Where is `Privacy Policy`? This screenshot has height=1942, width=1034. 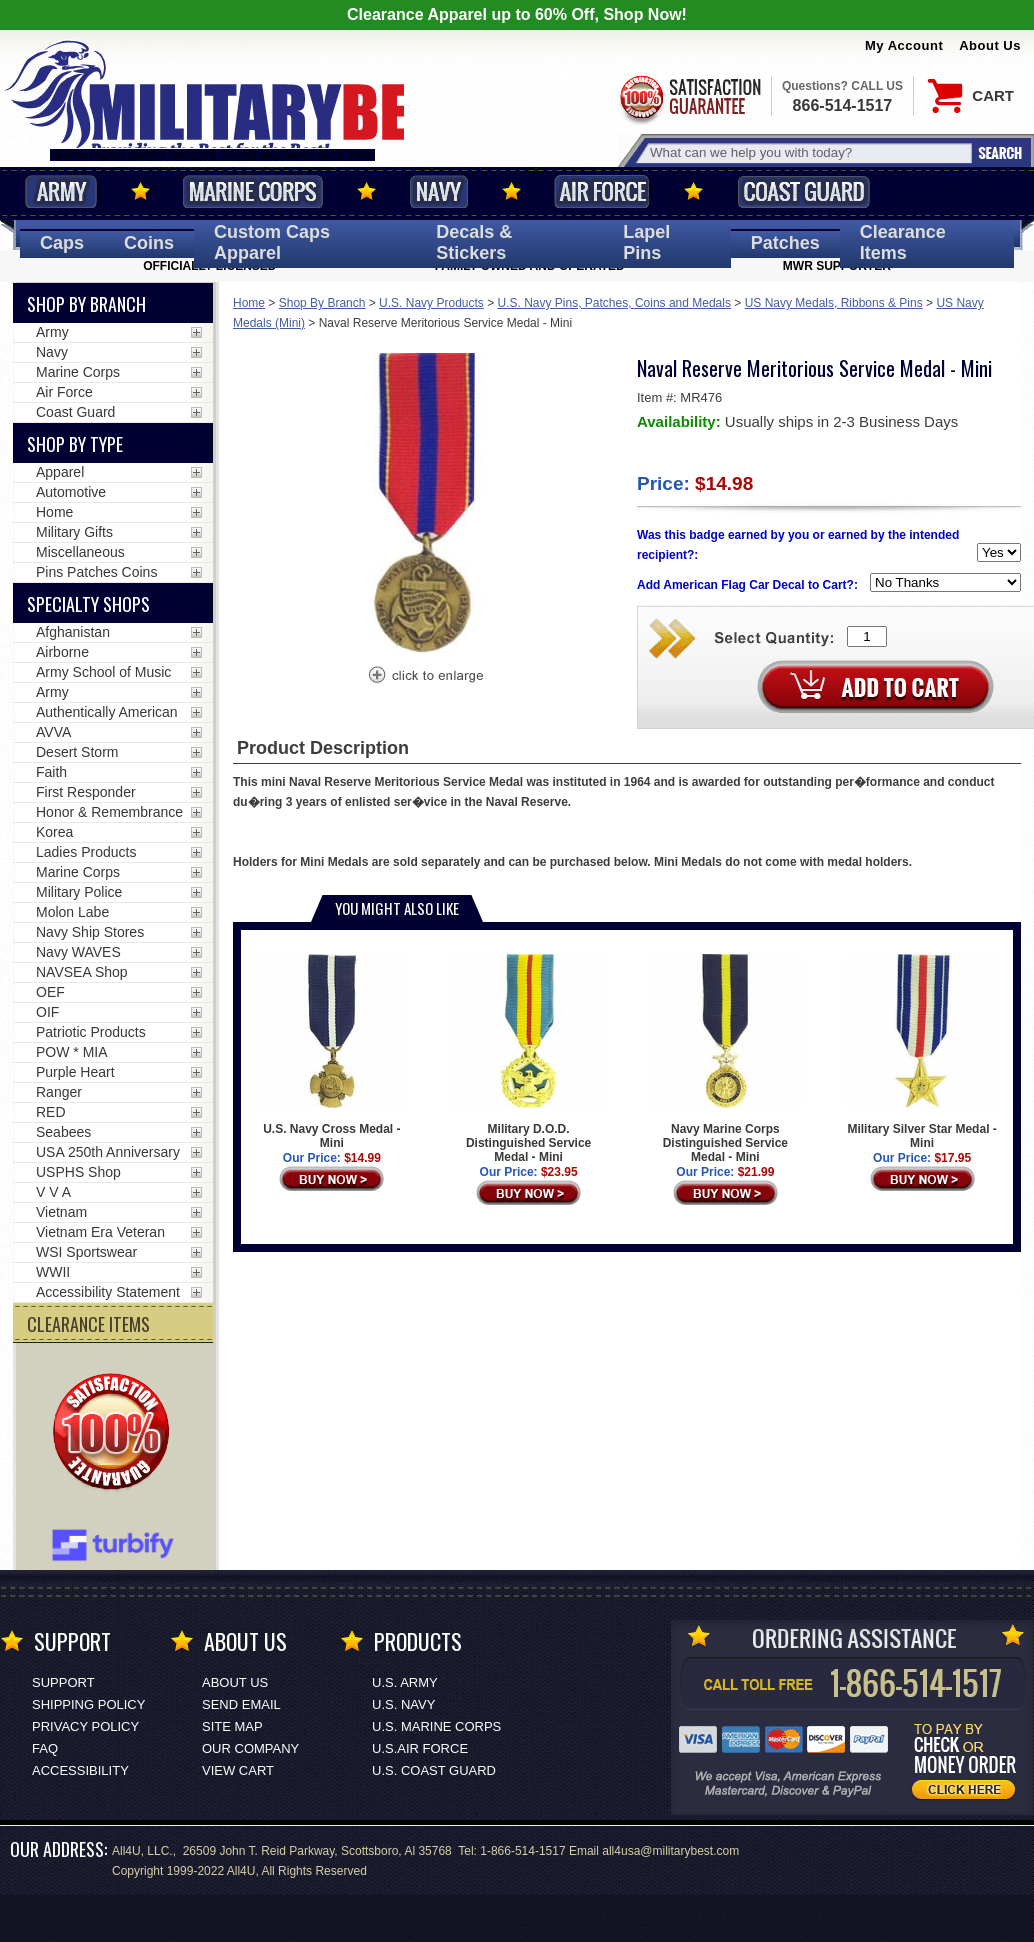
Privacy Policy is located at coordinates (85, 1726).